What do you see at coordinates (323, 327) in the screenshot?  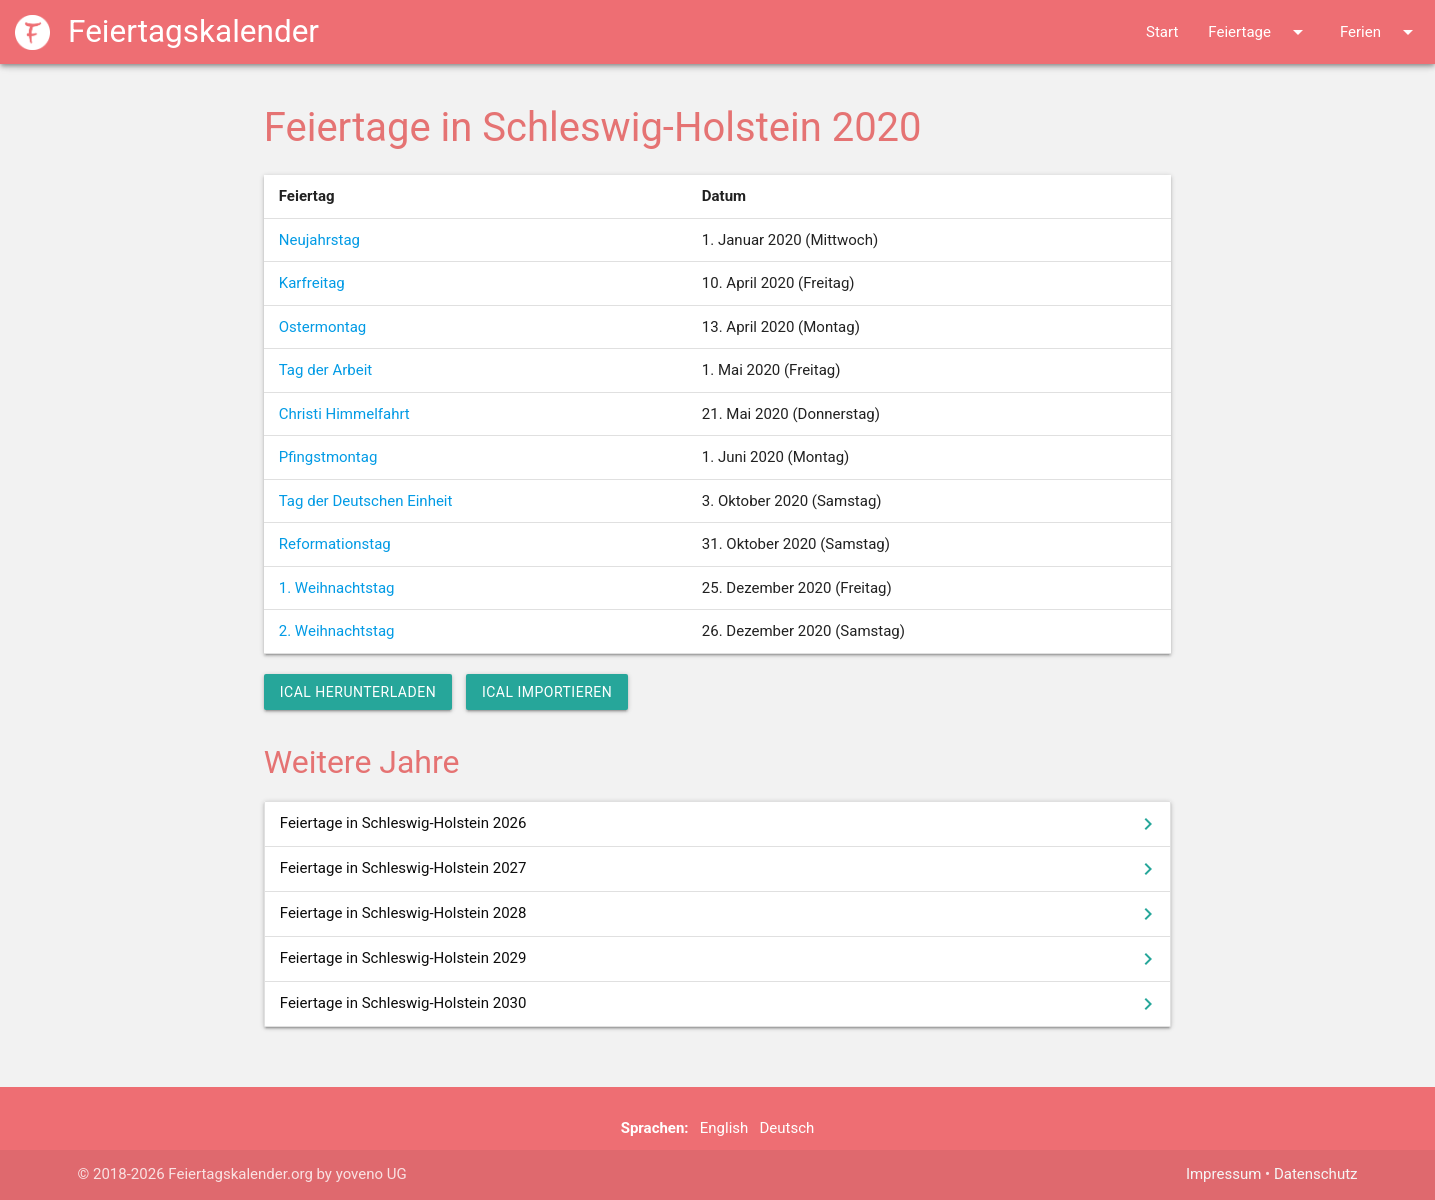 I see `Ostermontag` at bounding box center [323, 327].